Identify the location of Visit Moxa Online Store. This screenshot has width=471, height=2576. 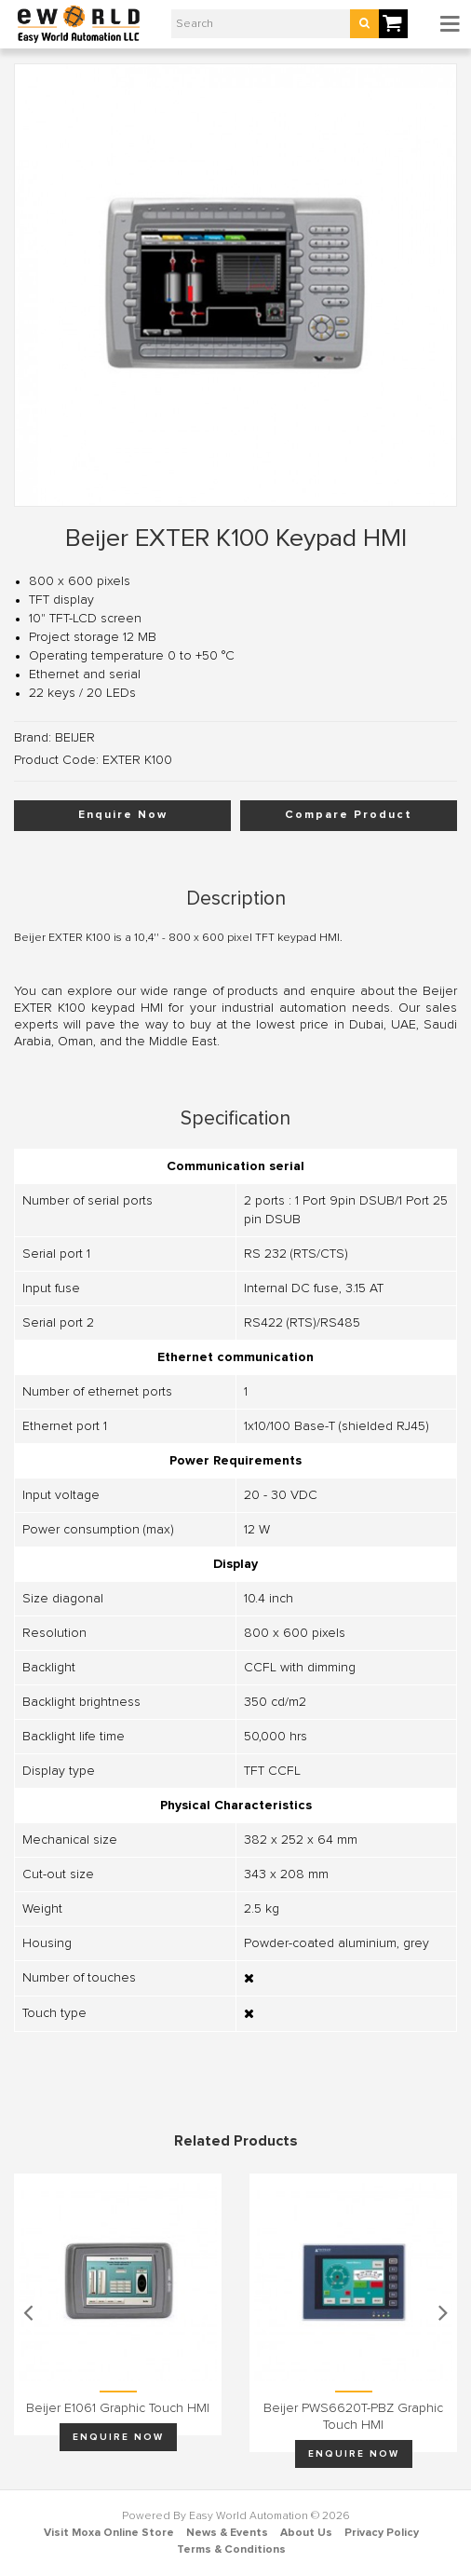
(109, 2533).